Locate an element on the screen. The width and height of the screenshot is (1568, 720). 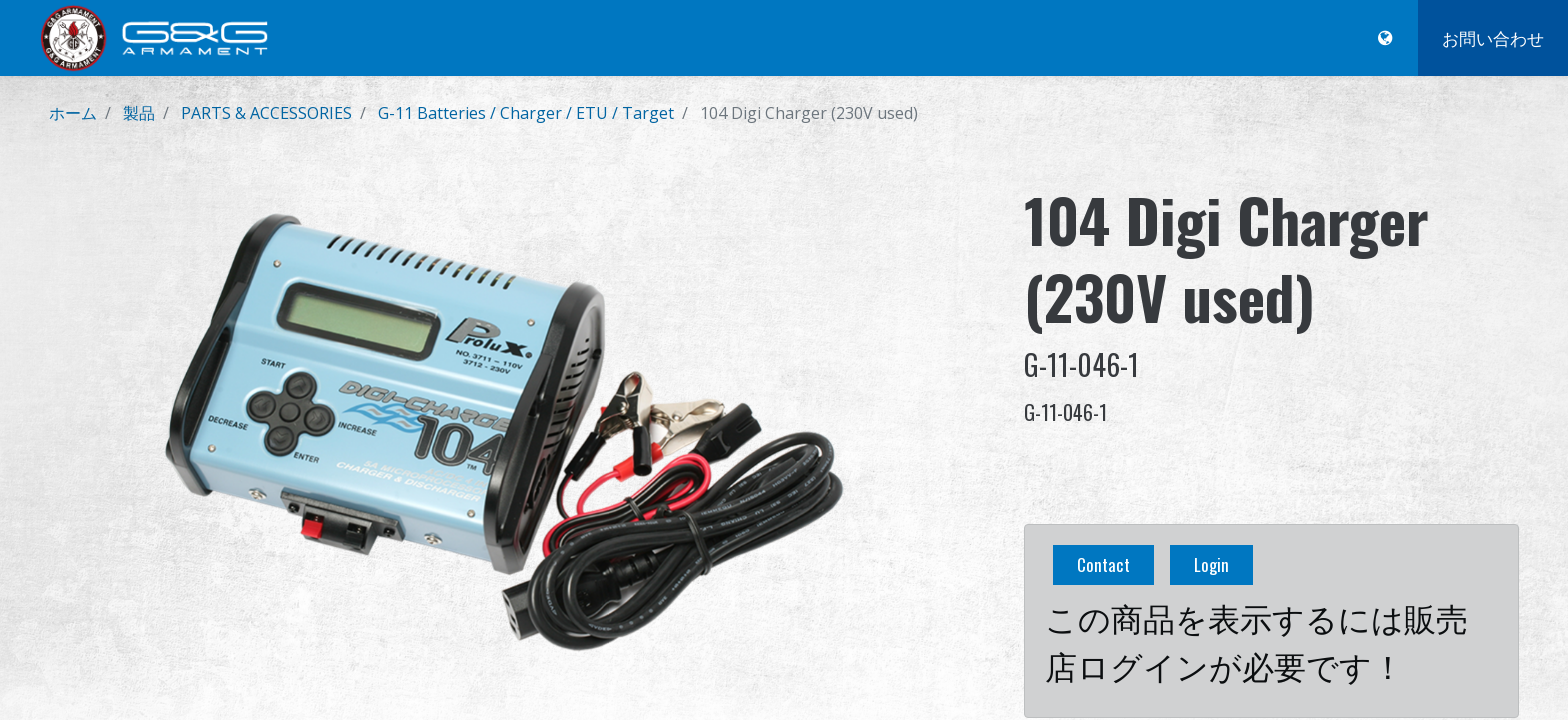
PARTS & ACCESSORIES is located at coordinates (266, 113).